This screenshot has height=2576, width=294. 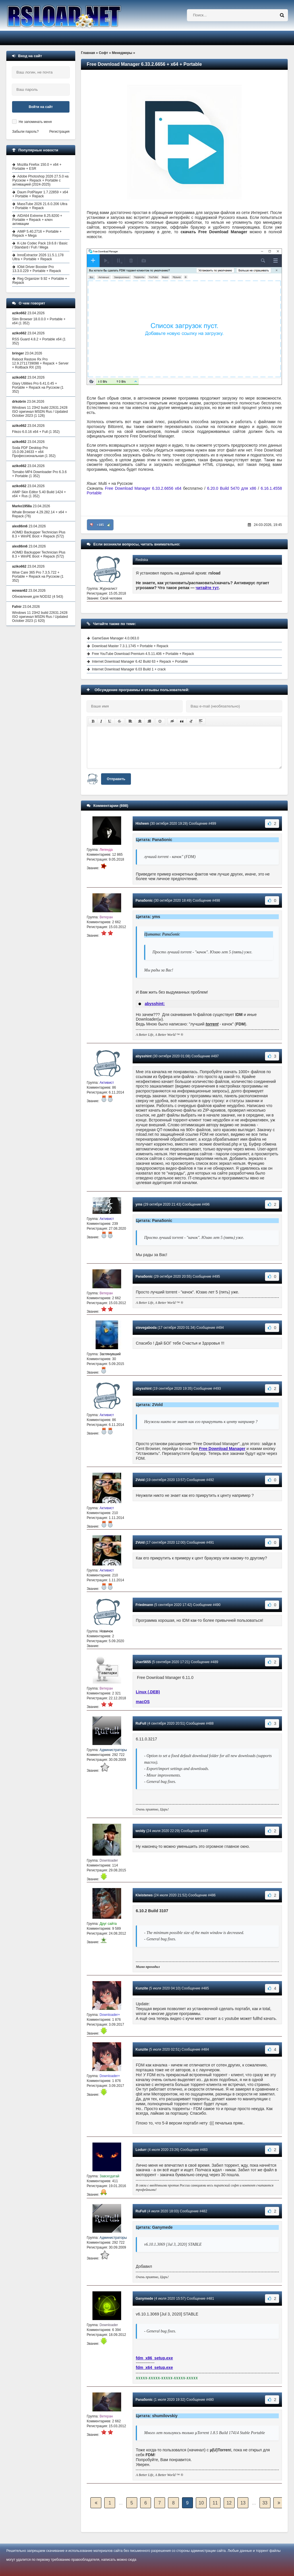 What do you see at coordinates (37, 257) in the screenshot?
I see `InnoExtractor 2026 11.5.1.178 Ultra + Portable + Repack` at bounding box center [37, 257].